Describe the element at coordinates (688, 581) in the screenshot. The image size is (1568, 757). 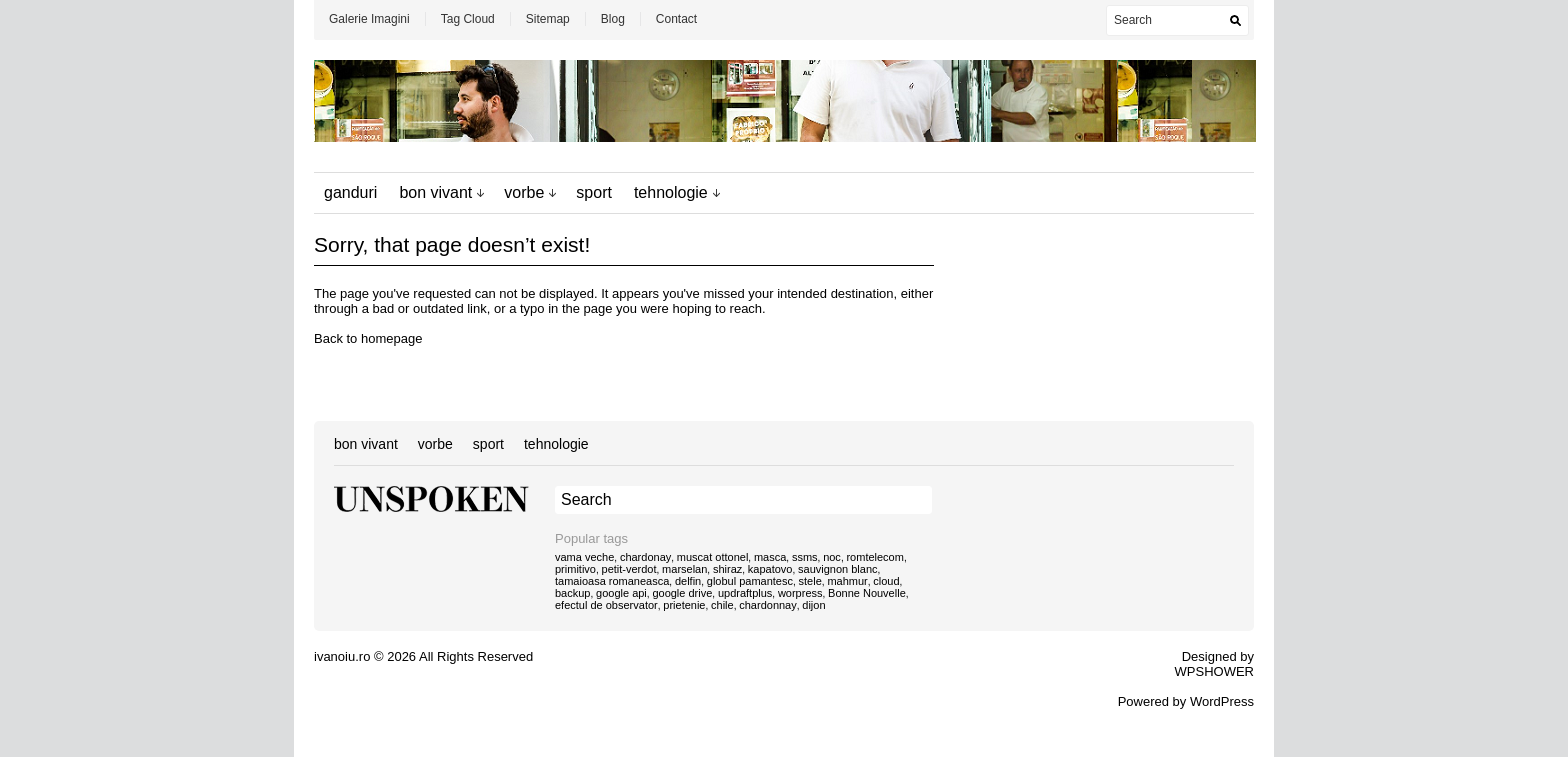
I see `delfin` at that location.